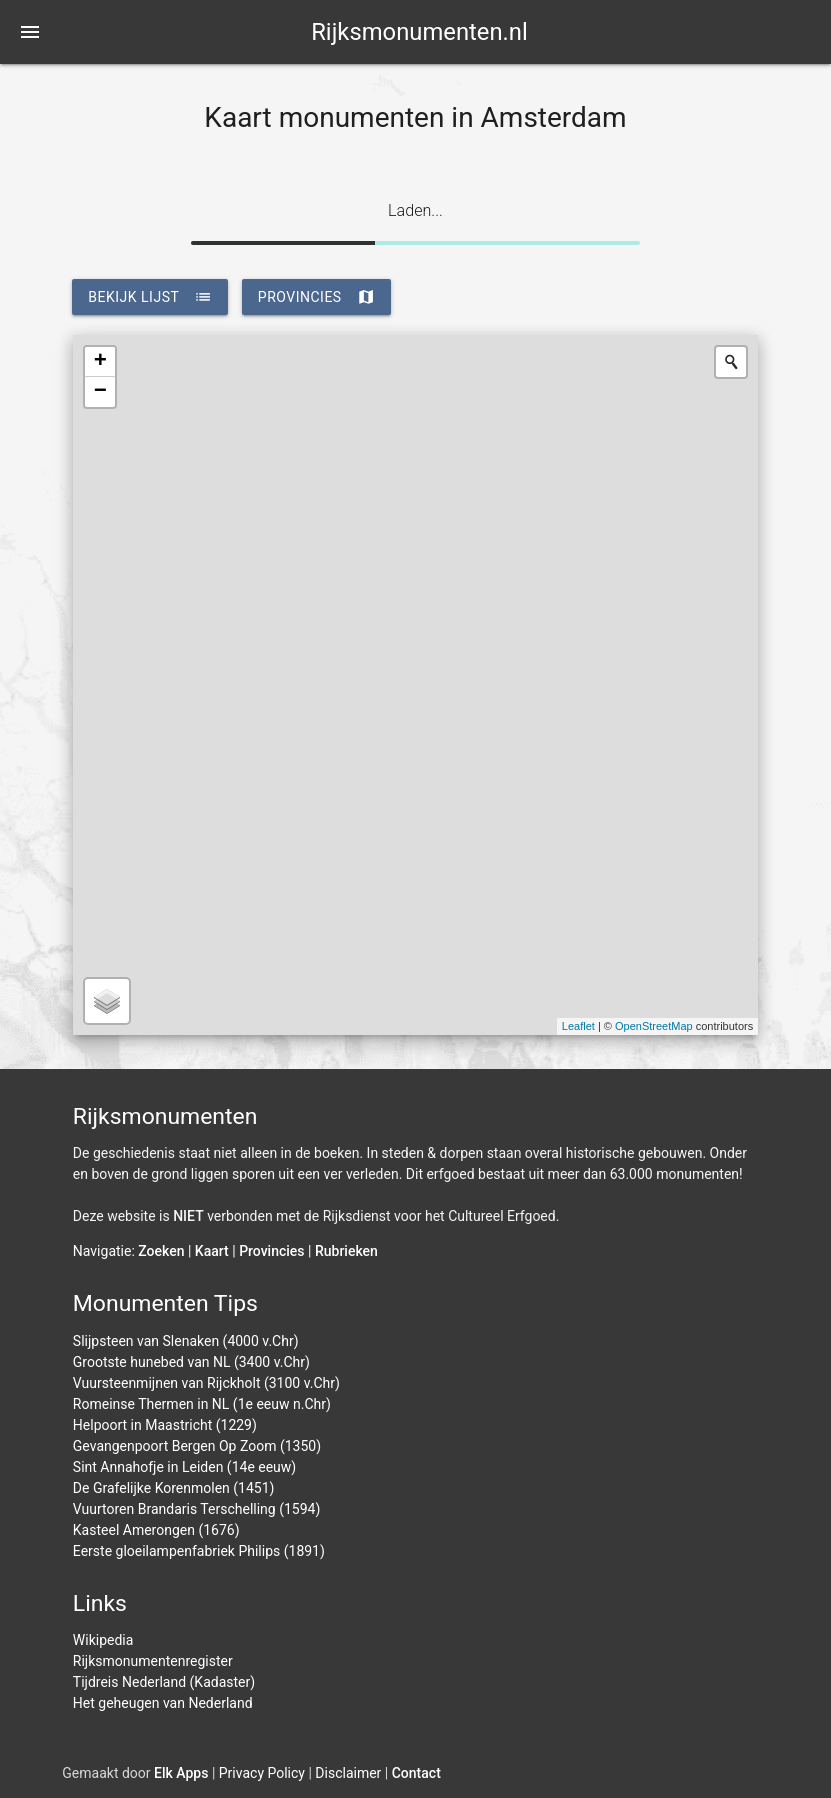 The width and height of the screenshot is (831, 1798). I want to click on Het geheugen van Nederland, so click(163, 1703).